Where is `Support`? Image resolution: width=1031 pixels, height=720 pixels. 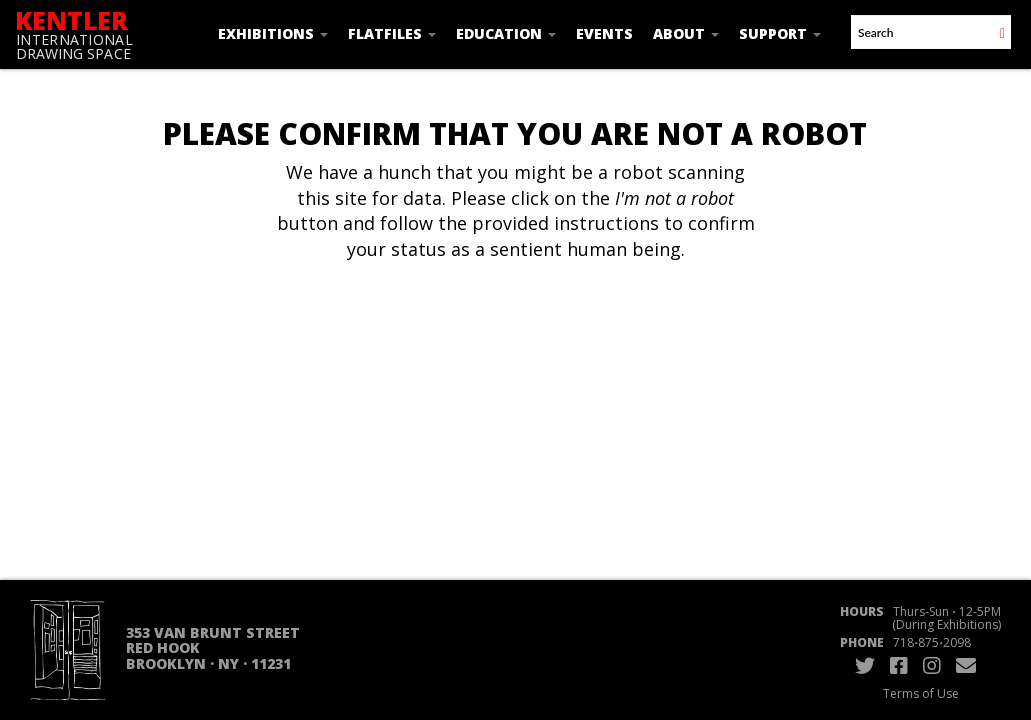
Support is located at coordinates (780, 33).